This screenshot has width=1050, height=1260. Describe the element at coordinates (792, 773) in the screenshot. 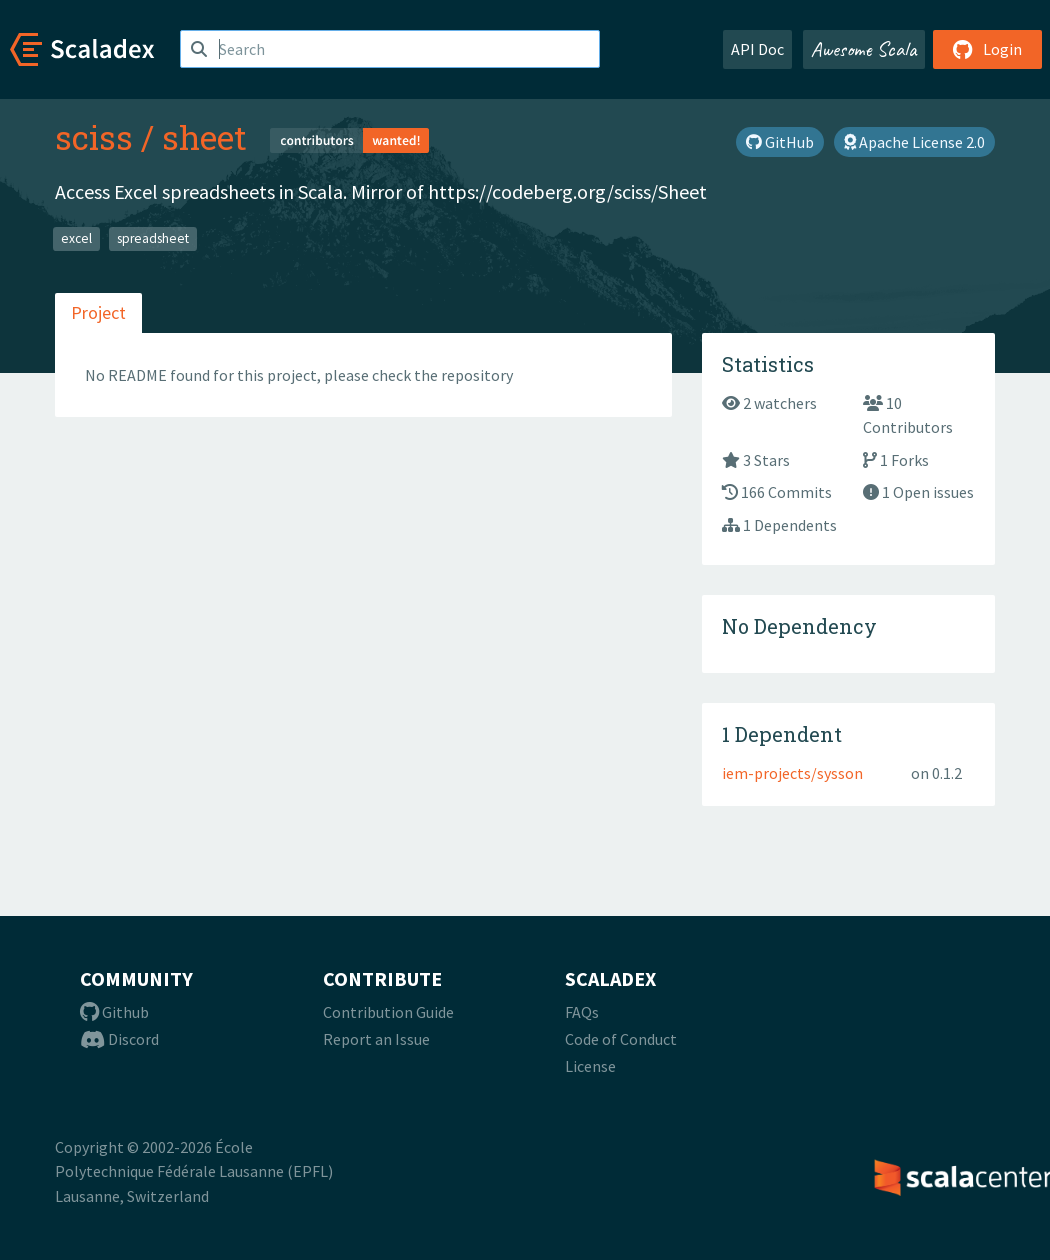

I see `iem-projects/sysson` at that location.